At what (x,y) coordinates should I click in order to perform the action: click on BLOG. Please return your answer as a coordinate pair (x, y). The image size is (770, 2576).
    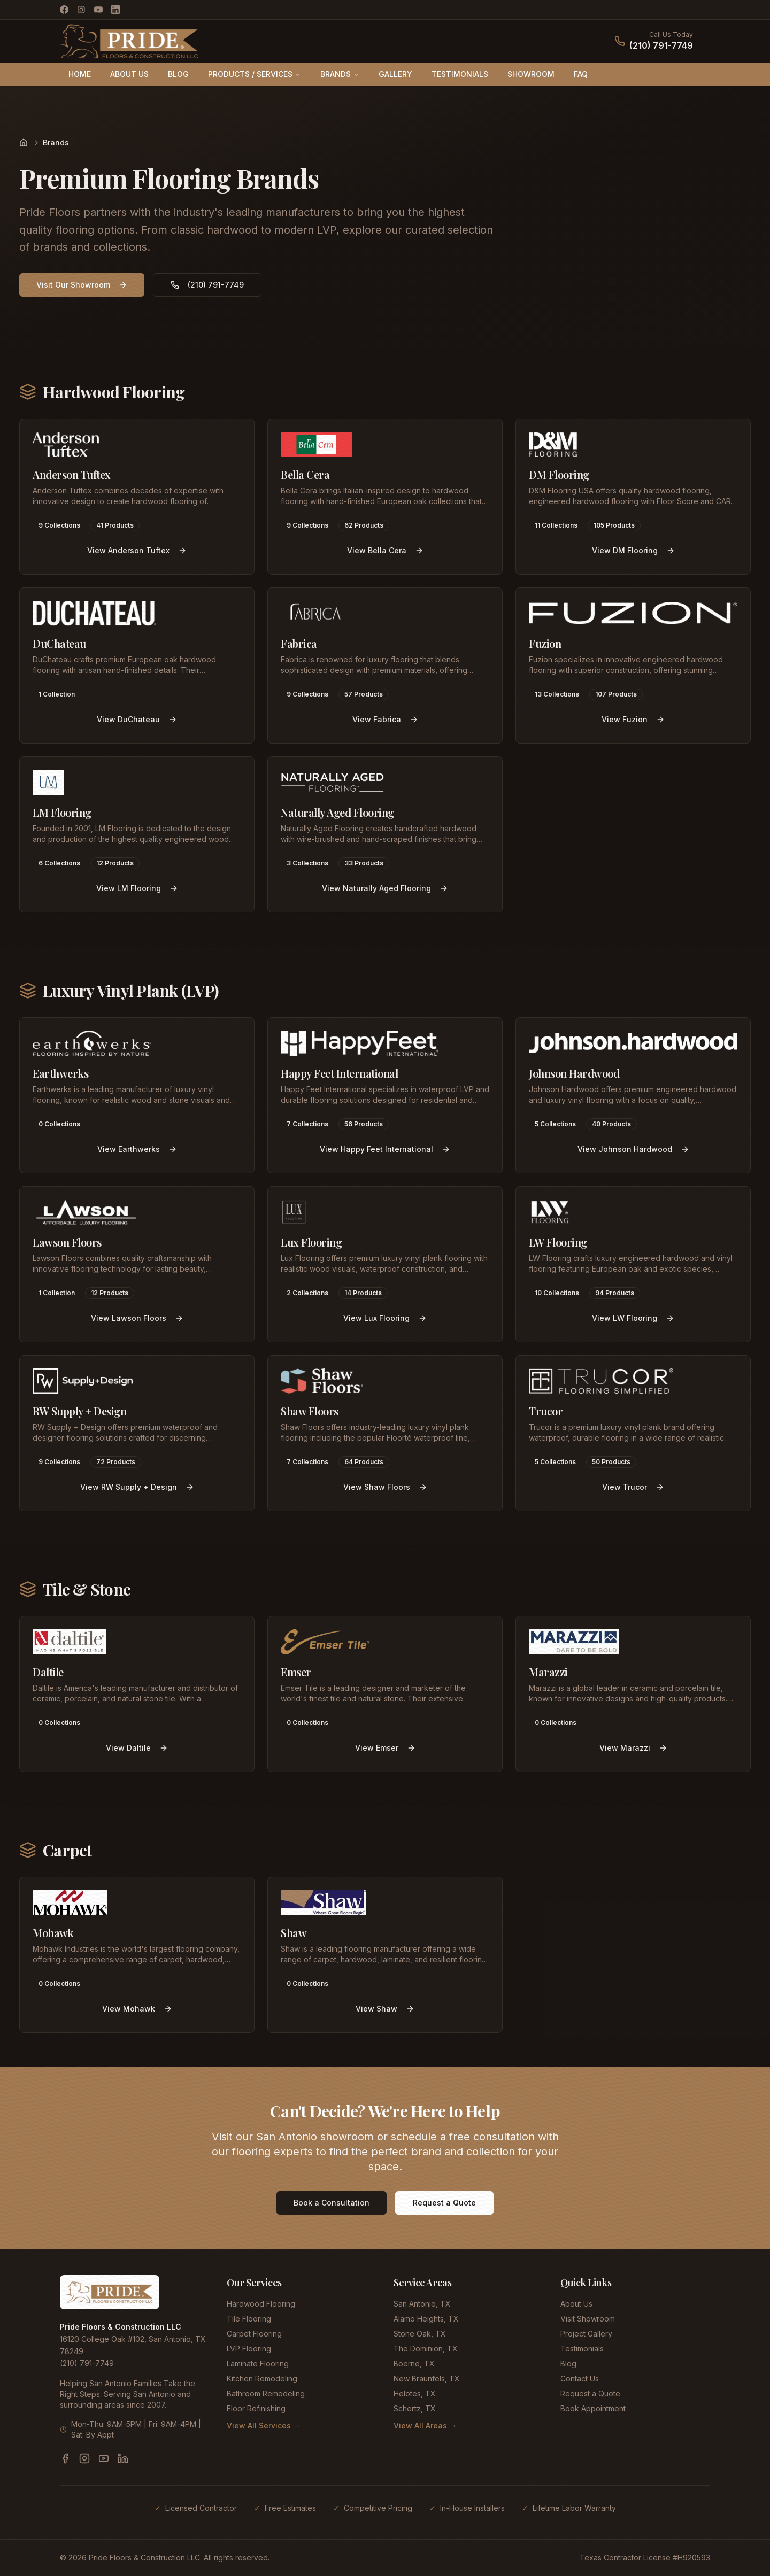
    Looking at the image, I should click on (178, 74).